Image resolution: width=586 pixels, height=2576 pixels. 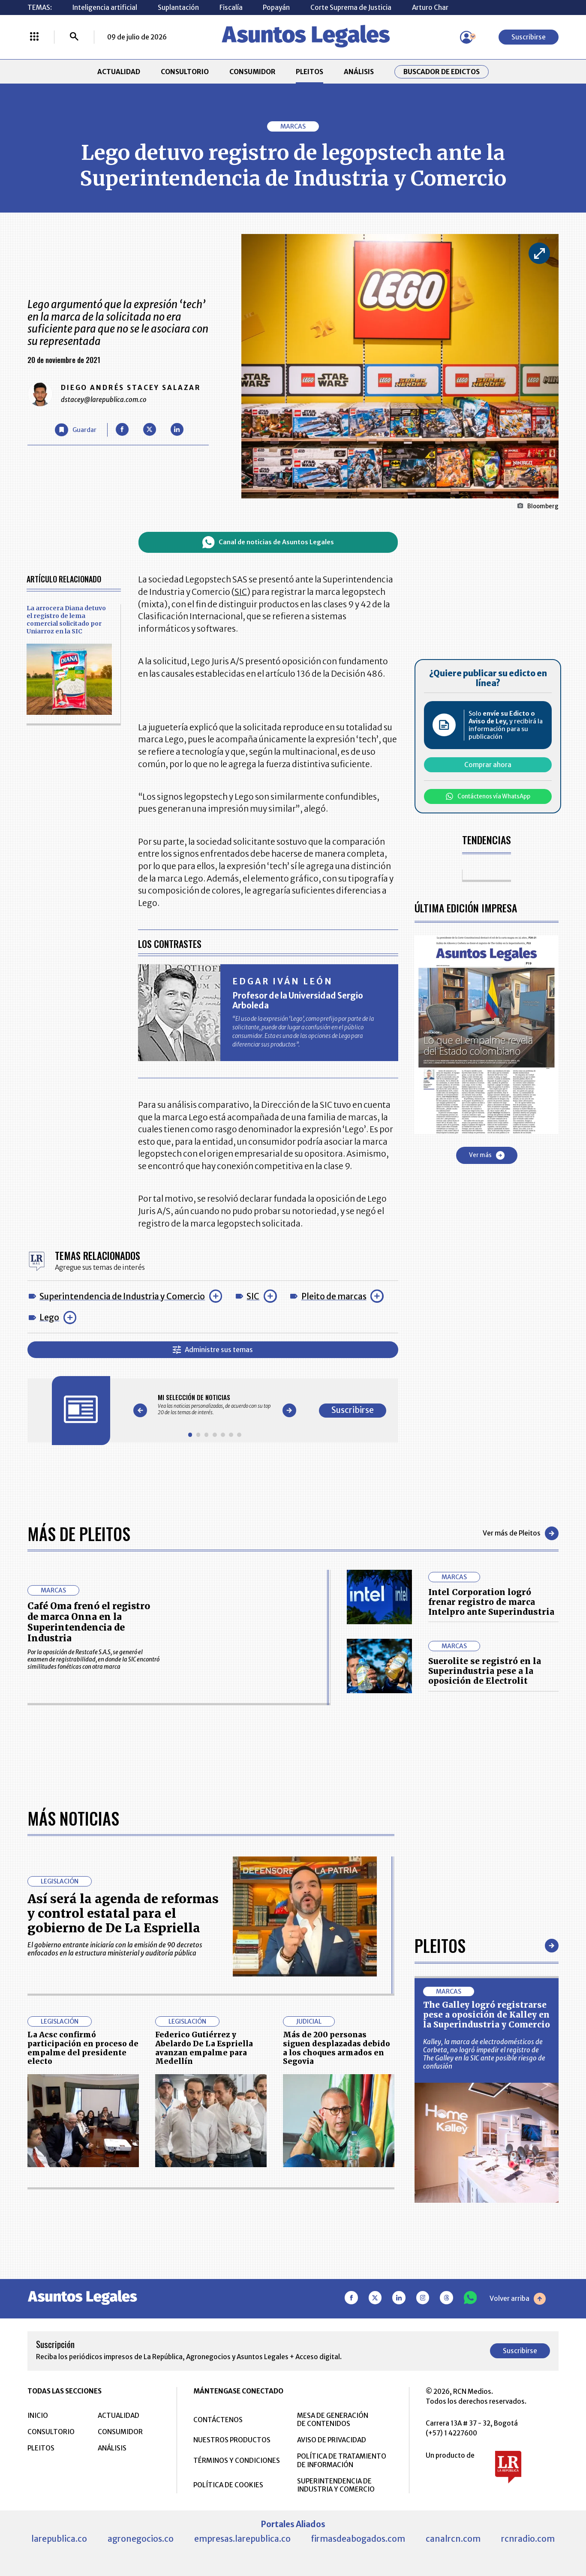 I want to click on larepublica.co, so click(x=59, y=2539).